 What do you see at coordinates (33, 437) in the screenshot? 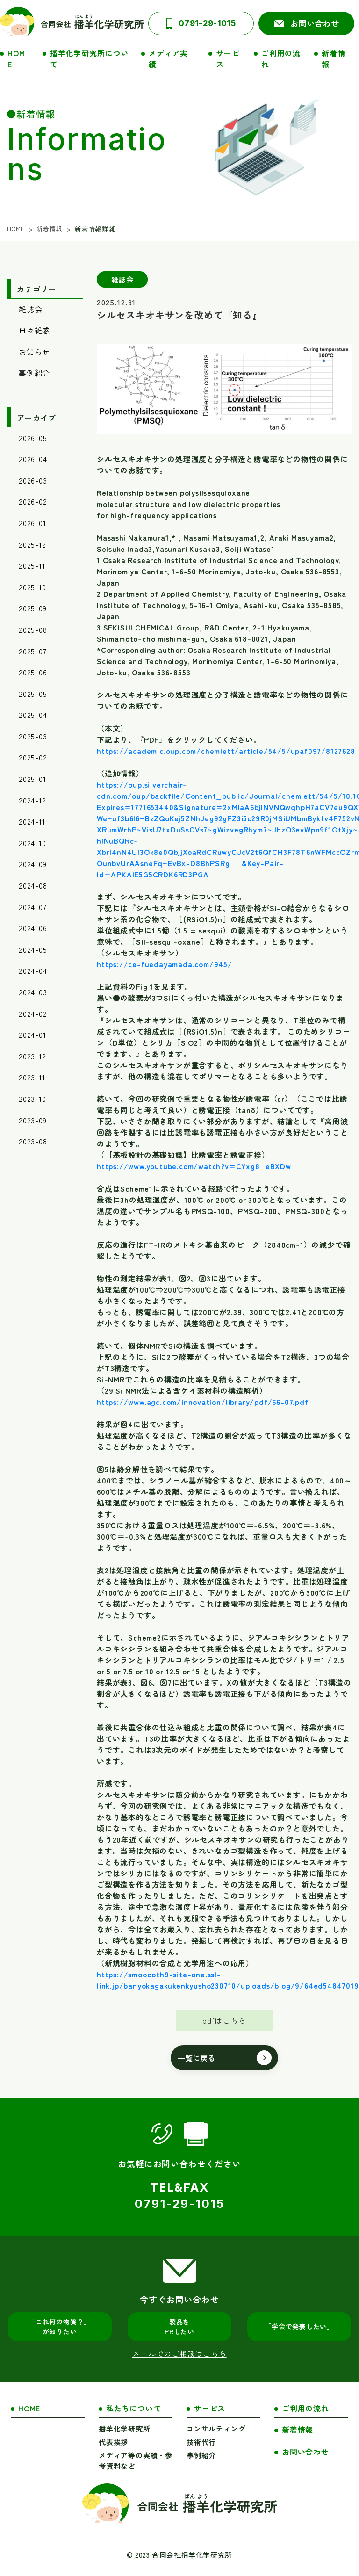
I see `2026-05` at bounding box center [33, 437].